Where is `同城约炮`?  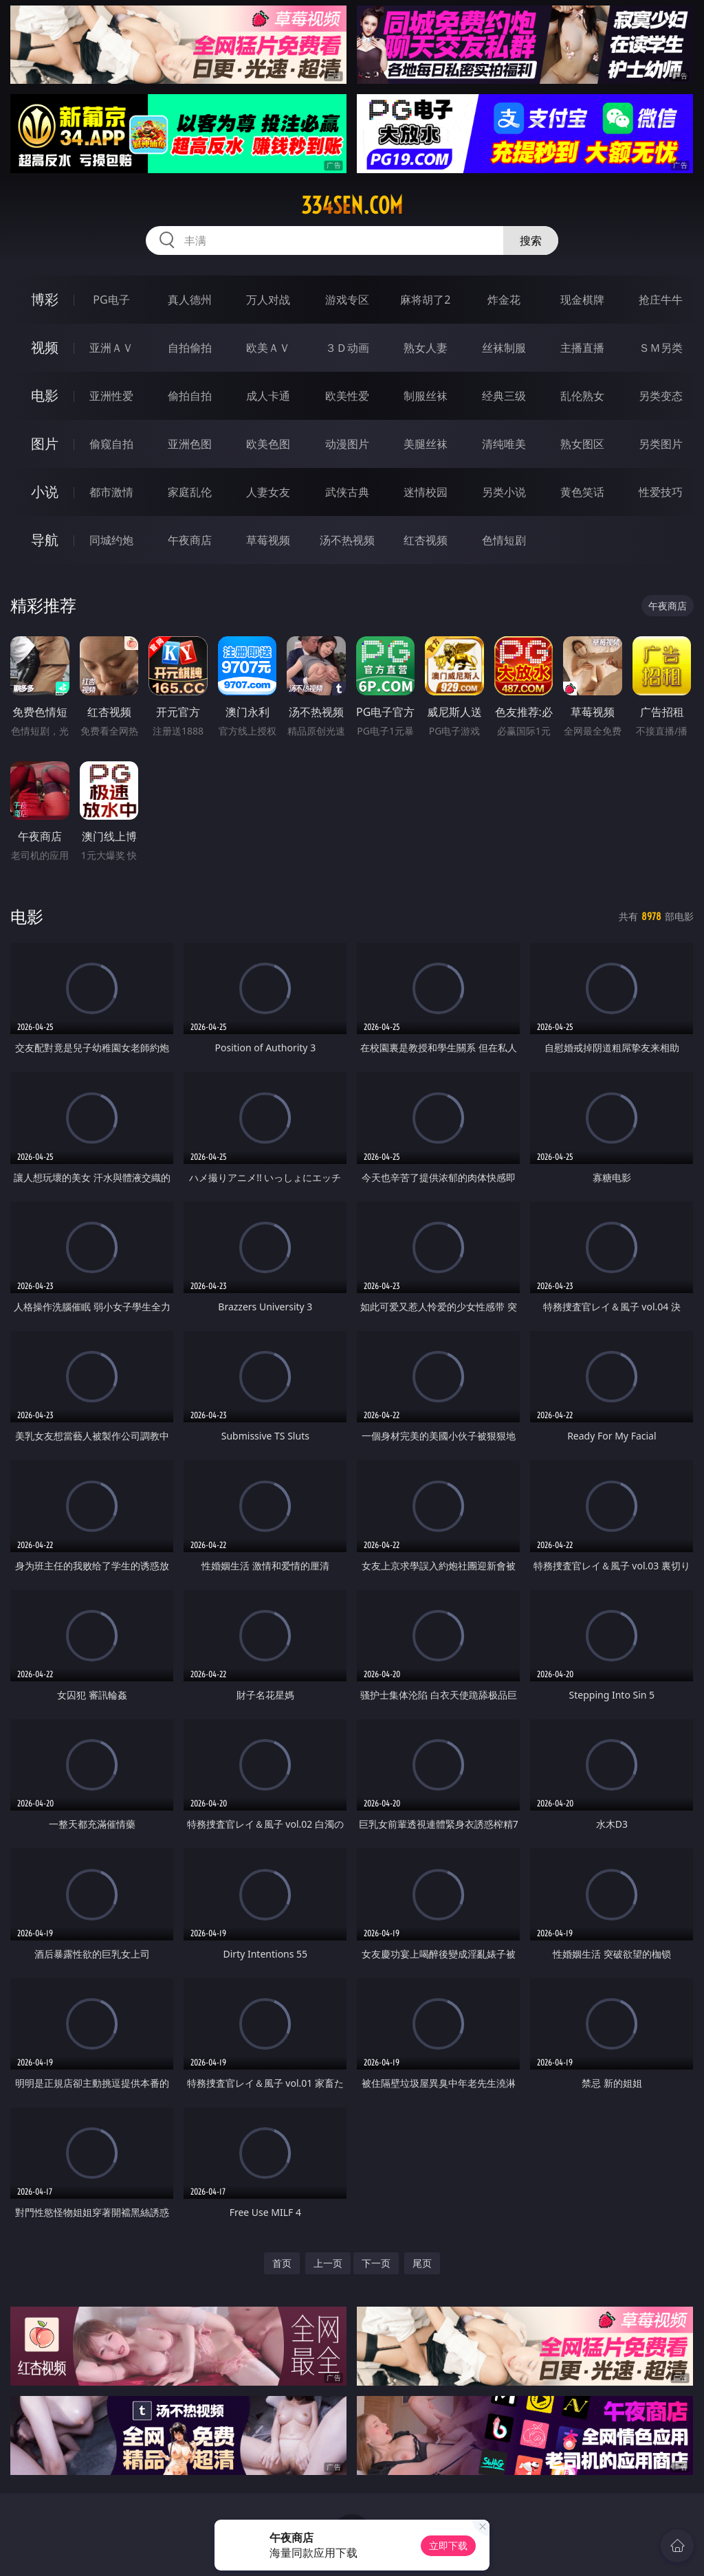 同城约炮 is located at coordinates (111, 540).